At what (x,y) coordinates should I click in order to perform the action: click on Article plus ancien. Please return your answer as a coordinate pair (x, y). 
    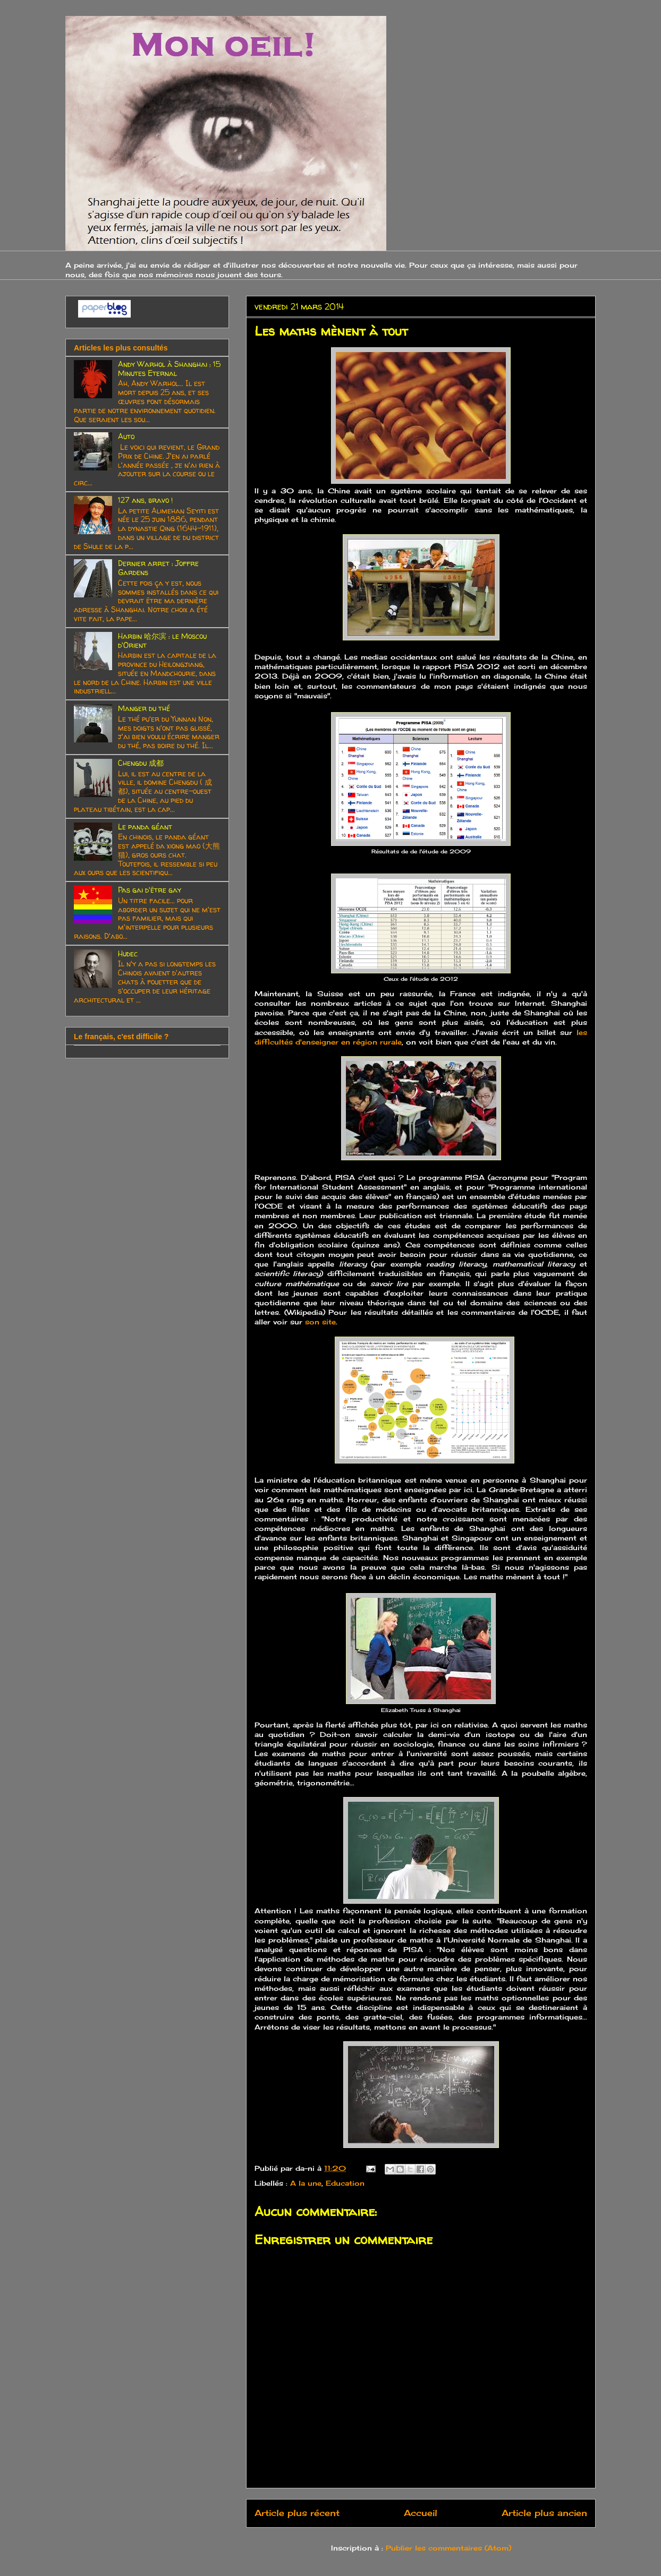
    Looking at the image, I should click on (544, 2513).